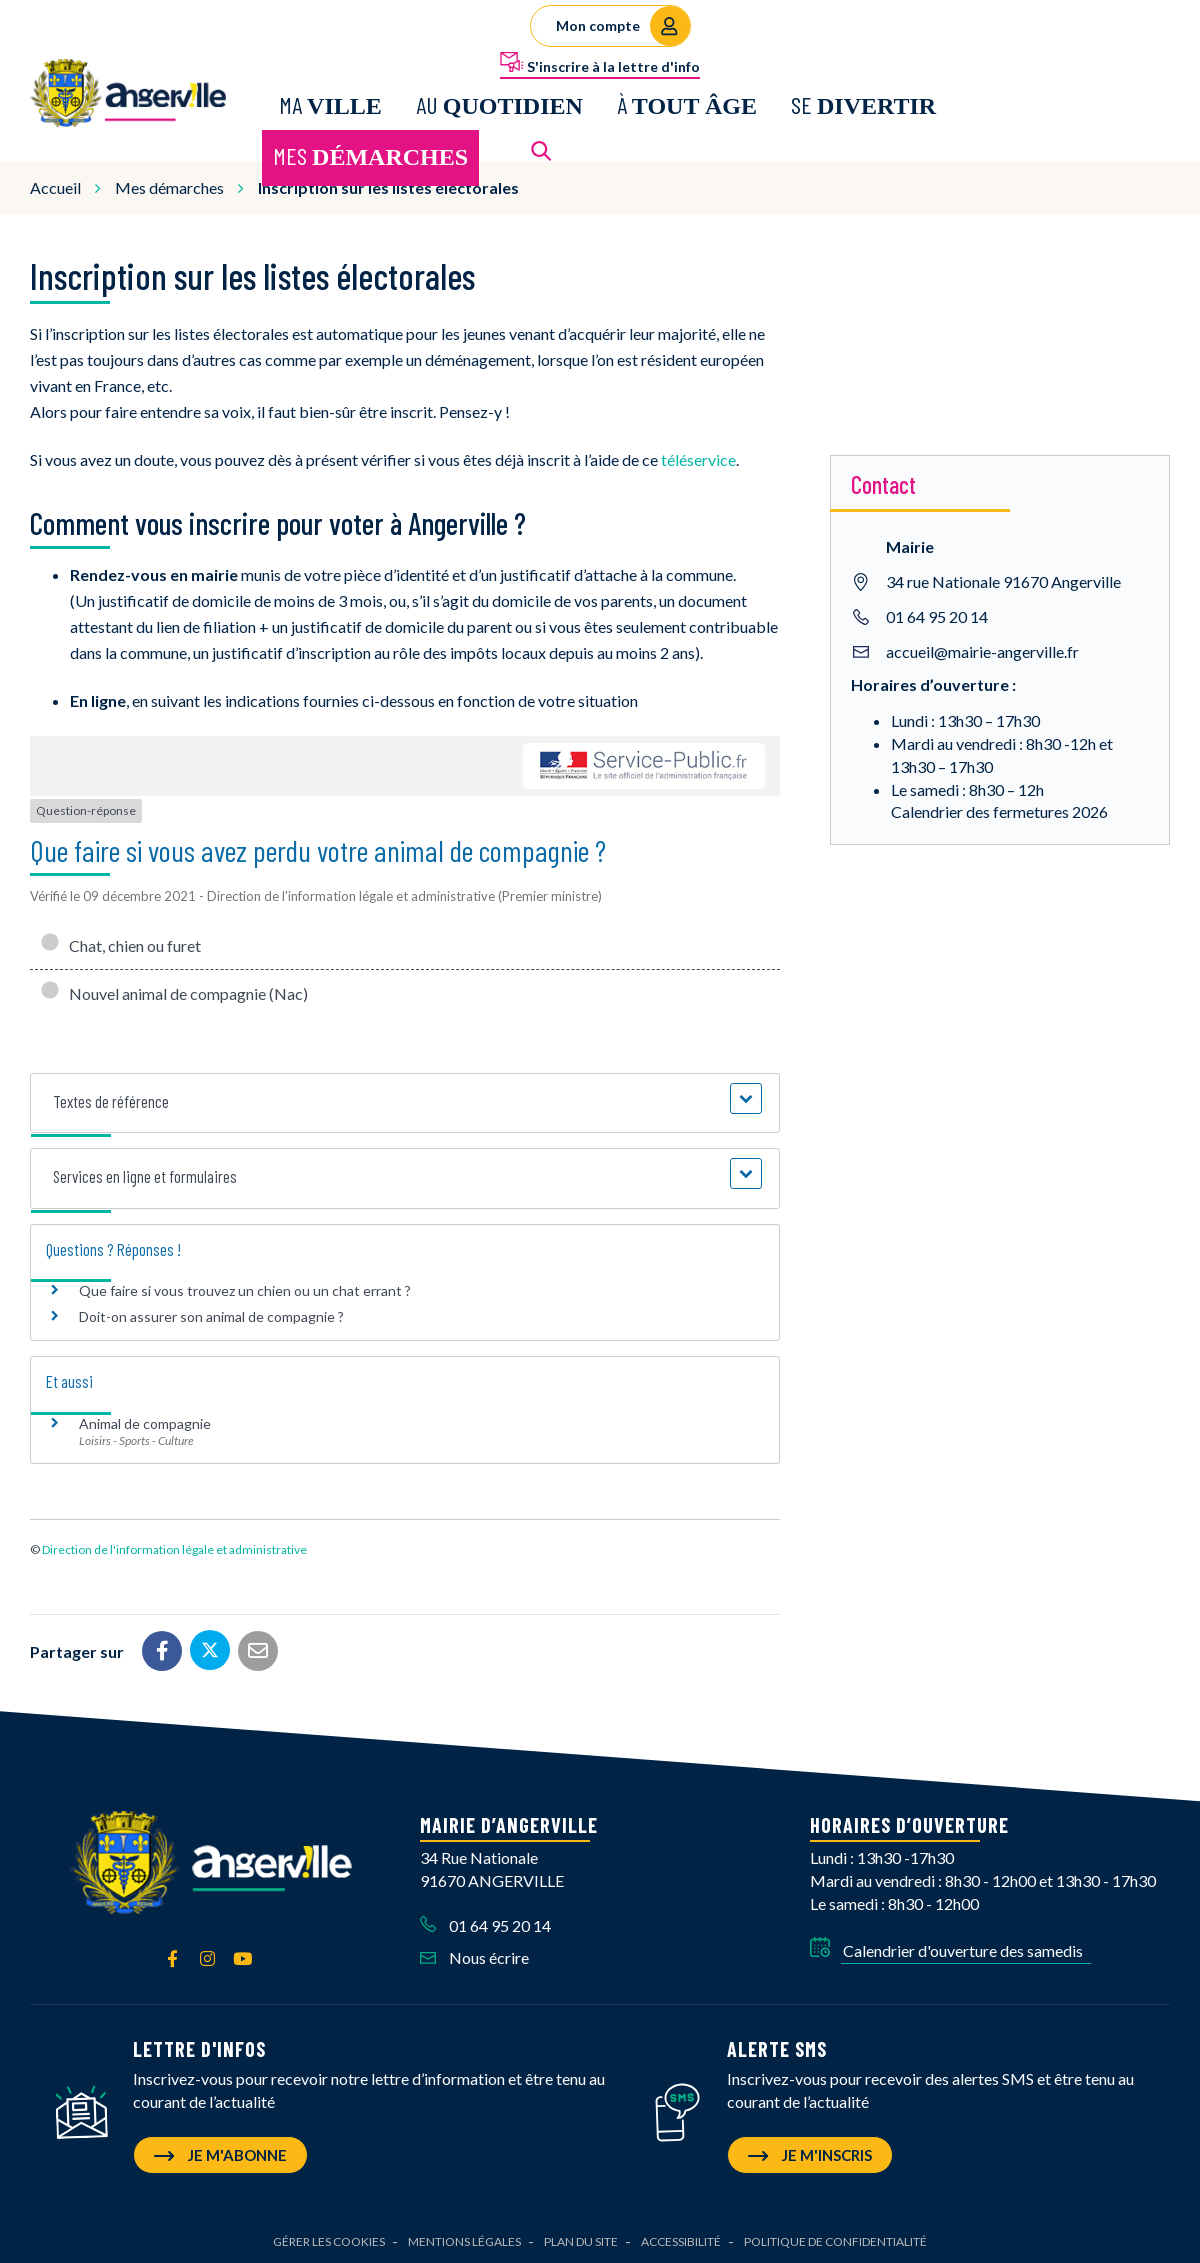 The height and width of the screenshot is (2263, 1200). I want to click on Accessibilité, so click(681, 2238).